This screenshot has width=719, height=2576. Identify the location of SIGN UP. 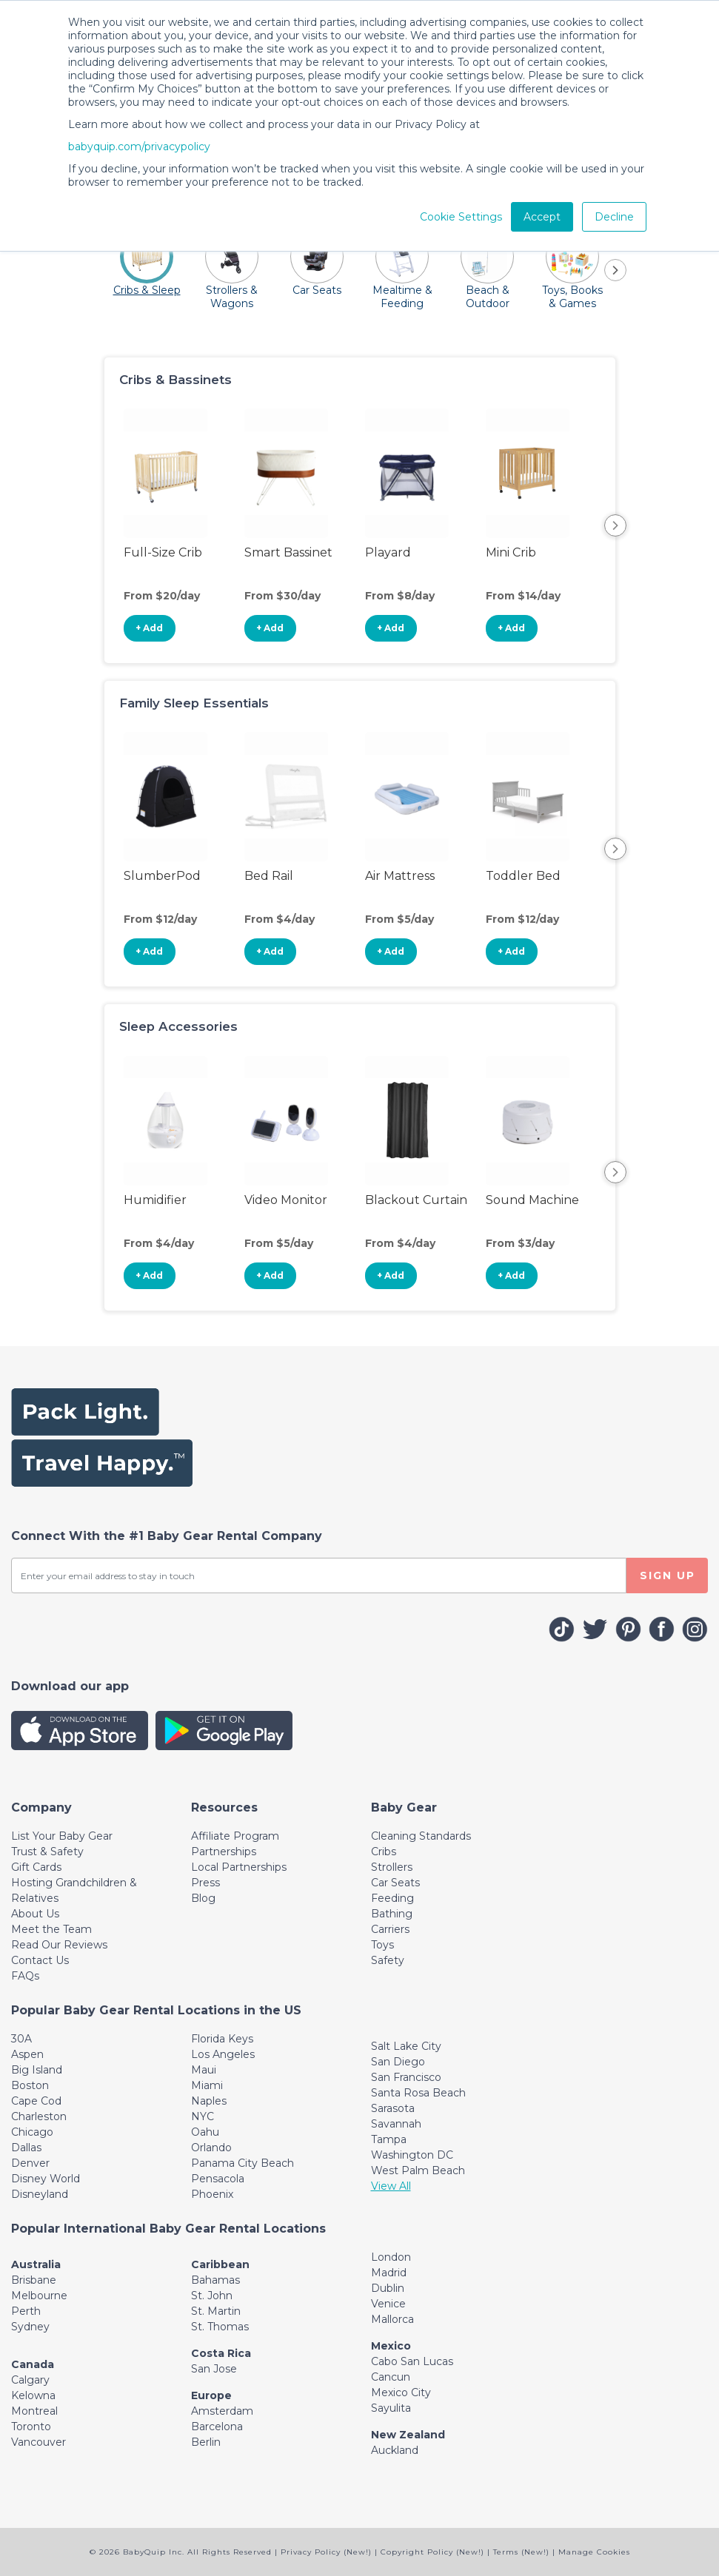
(667, 1575).